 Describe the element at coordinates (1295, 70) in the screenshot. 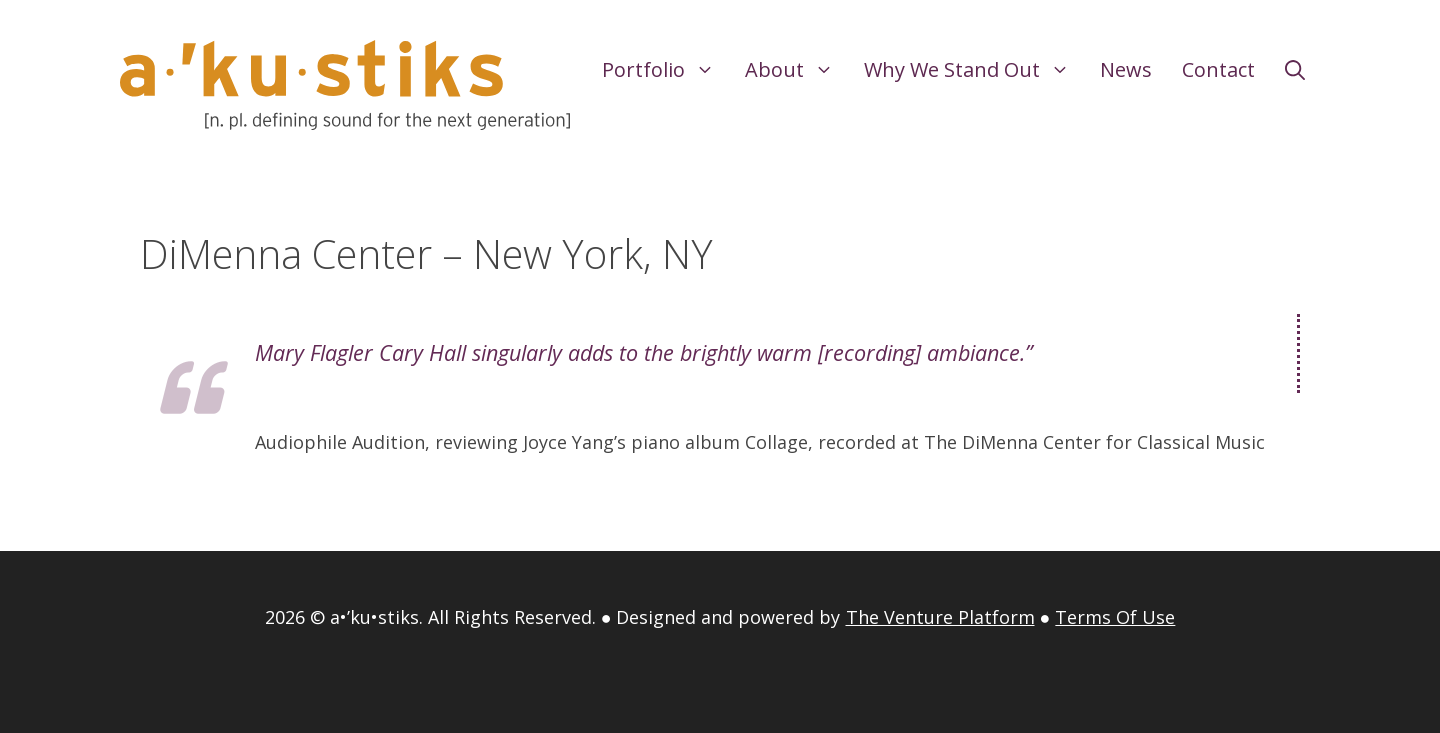

I see `[Open Search Bar]` at that location.